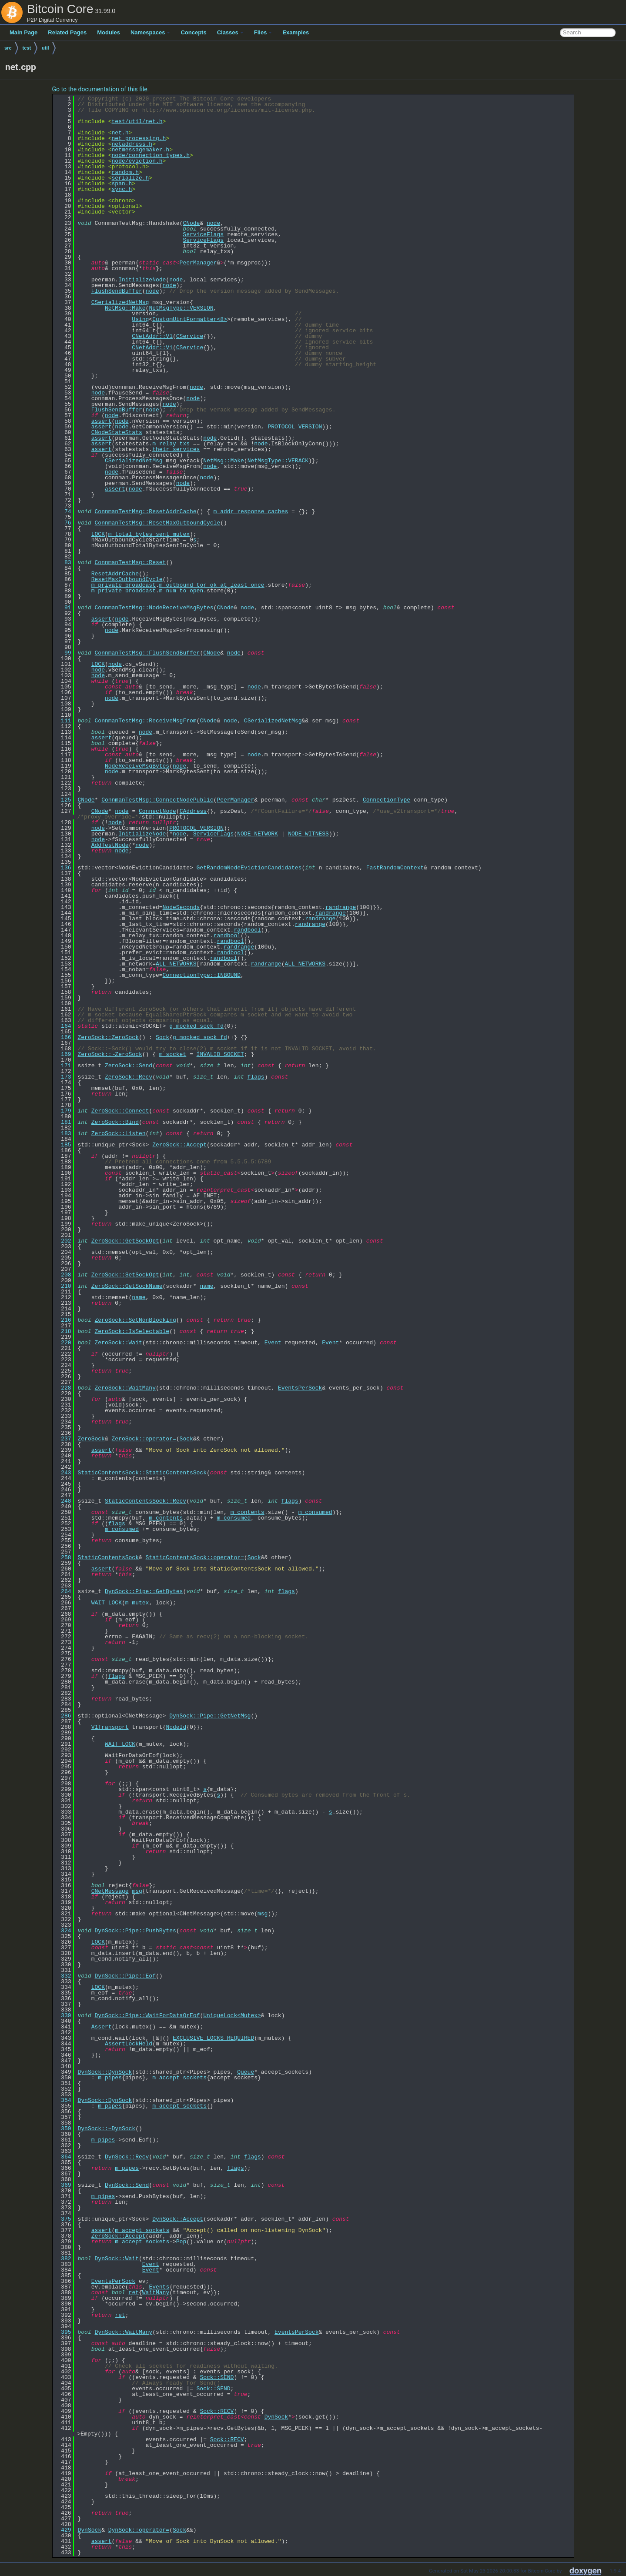 This screenshot has height=2576, width=626. What do you see at coordinates (203, 234) in the screenshot?
I see `ServiceFlags` at bounding box center [203, 234].